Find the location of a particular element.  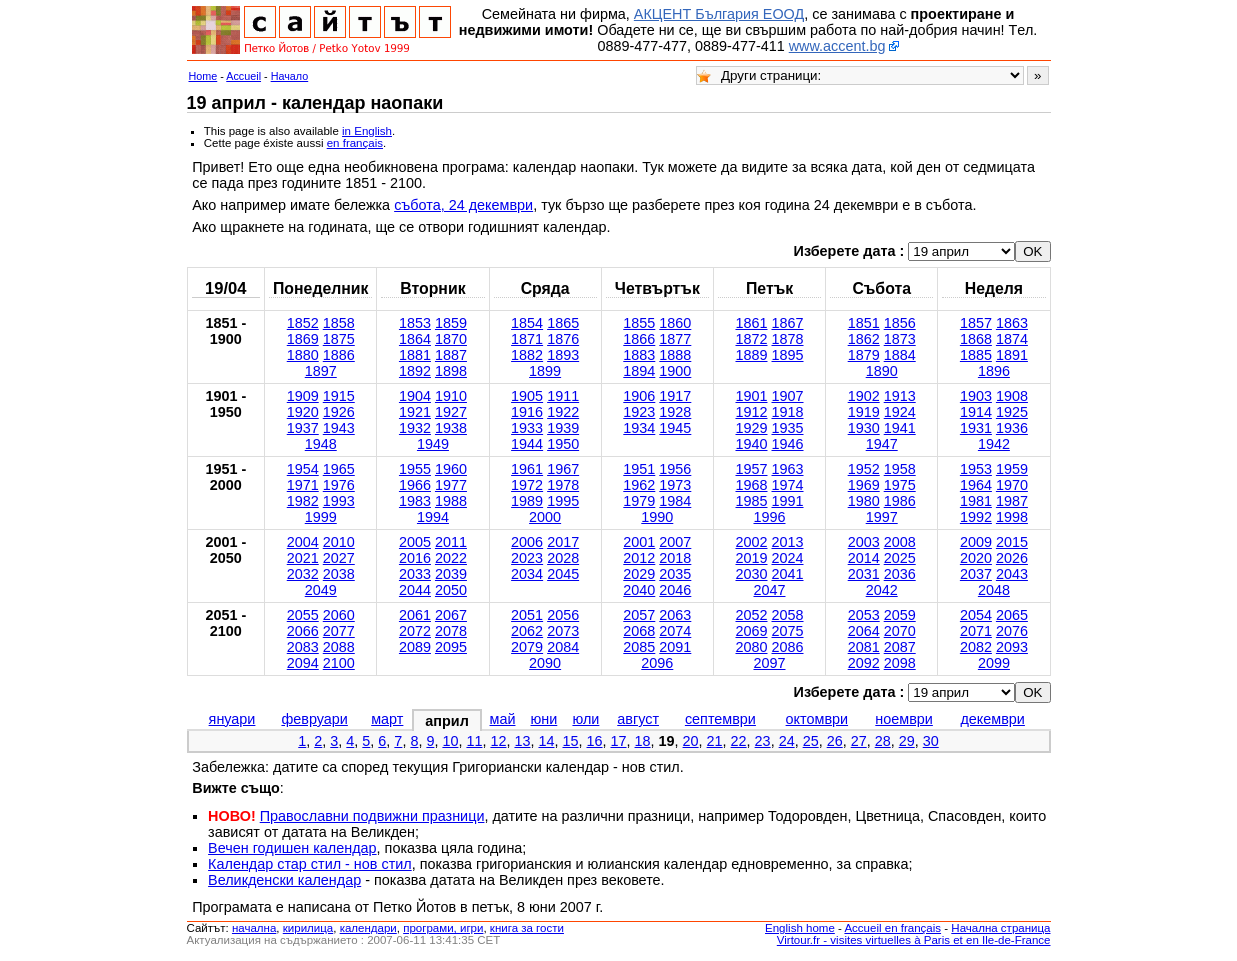

1882 is located at coordinates (527, 355).